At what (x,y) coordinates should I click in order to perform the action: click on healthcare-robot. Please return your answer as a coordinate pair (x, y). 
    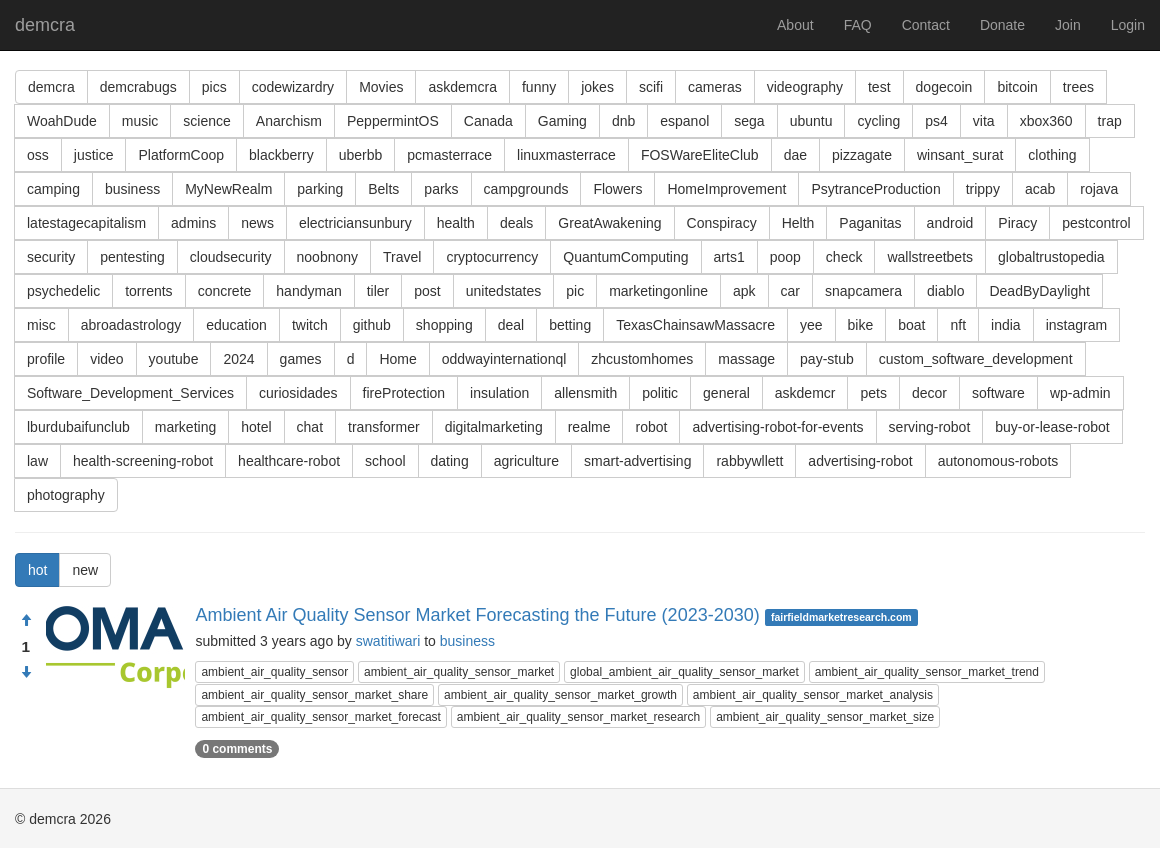
    Looking at the image, I should click on (289, 461).